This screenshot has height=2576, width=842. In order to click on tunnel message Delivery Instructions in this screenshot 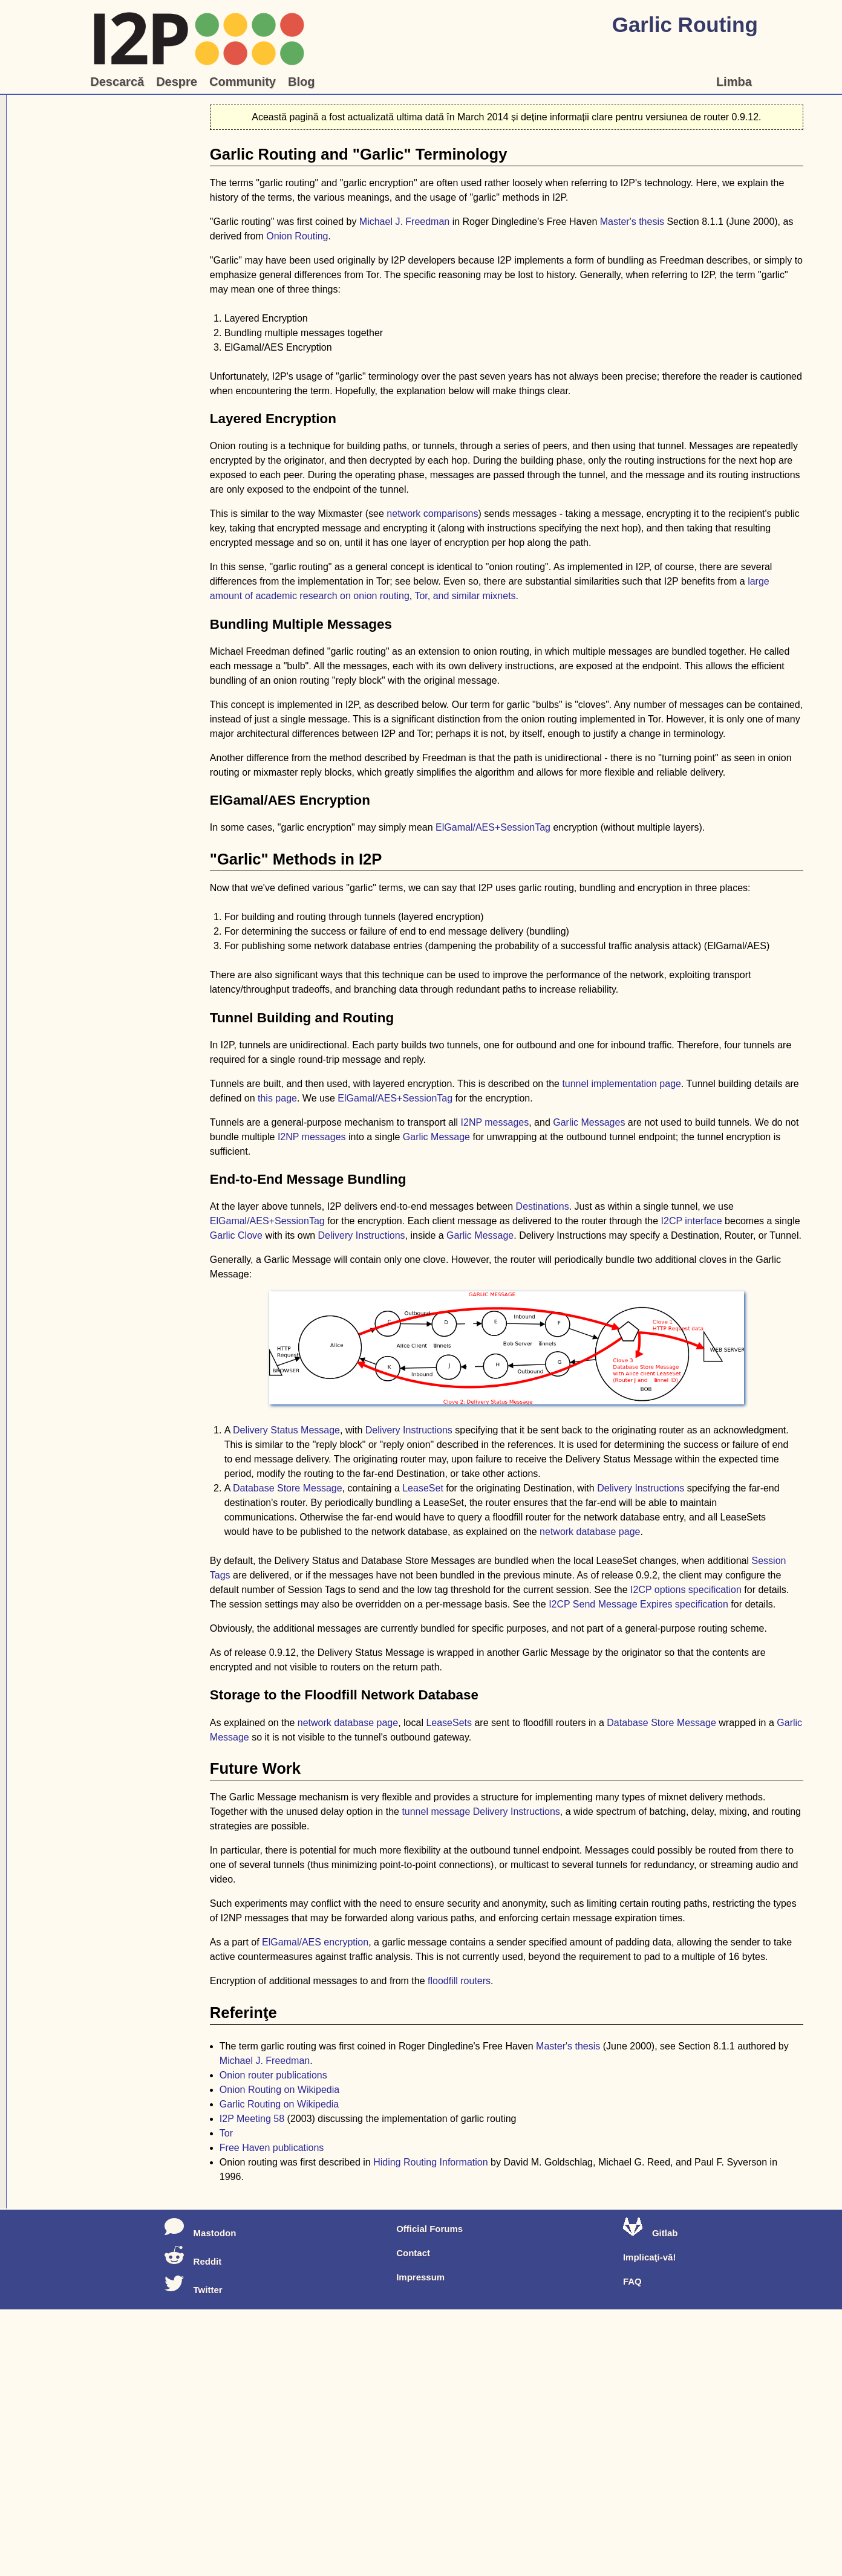, I will do `click(481, 1811)`.